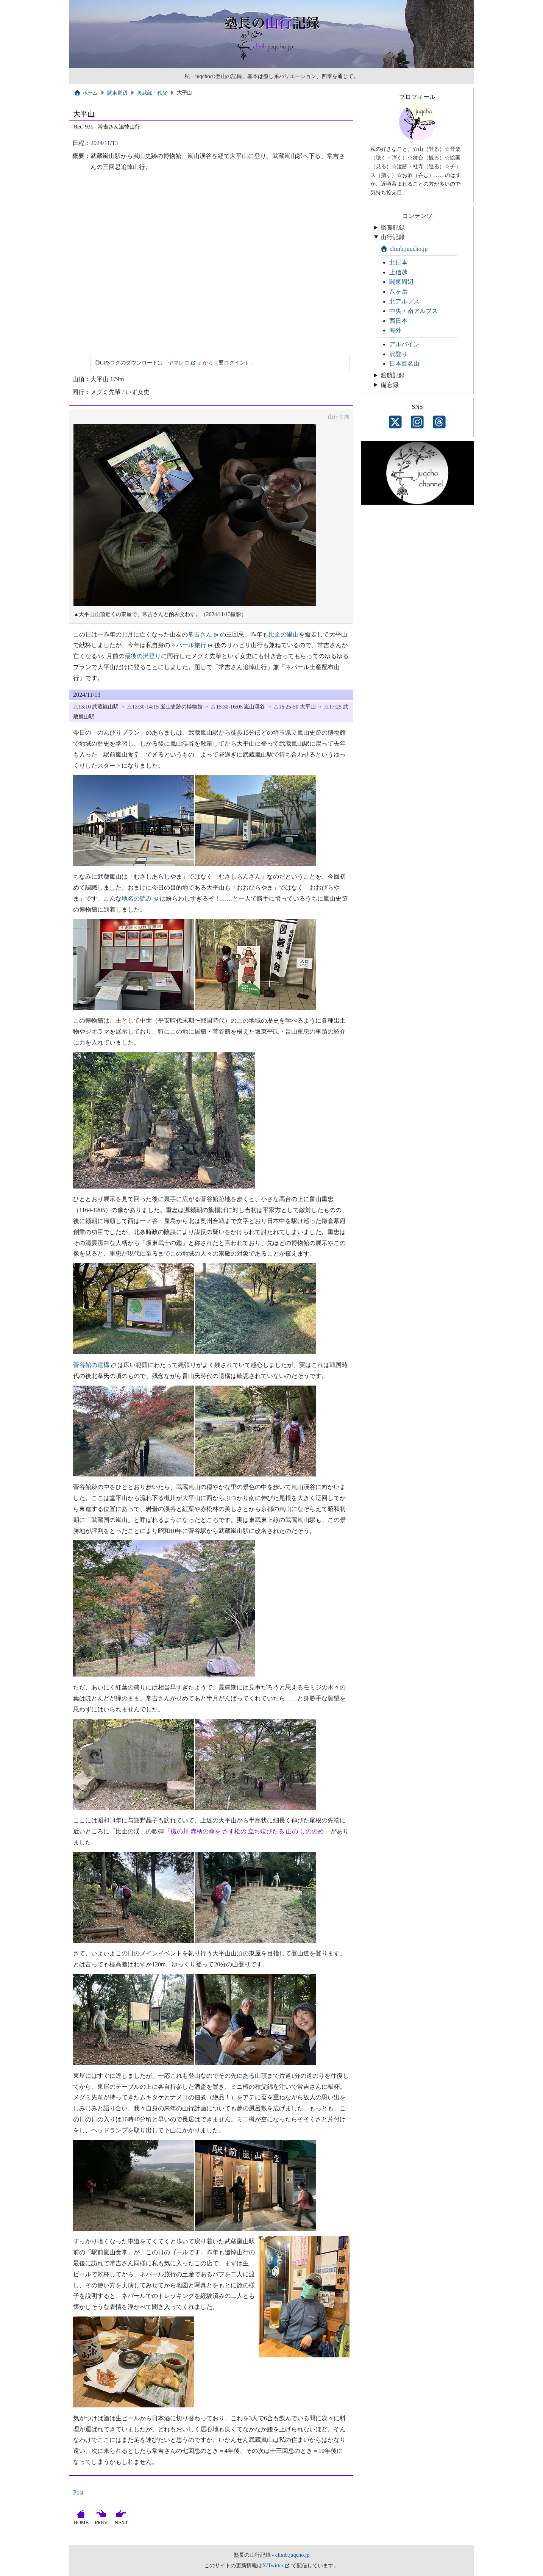  I want to click on 中央・南アルプス, so click(413, 311).